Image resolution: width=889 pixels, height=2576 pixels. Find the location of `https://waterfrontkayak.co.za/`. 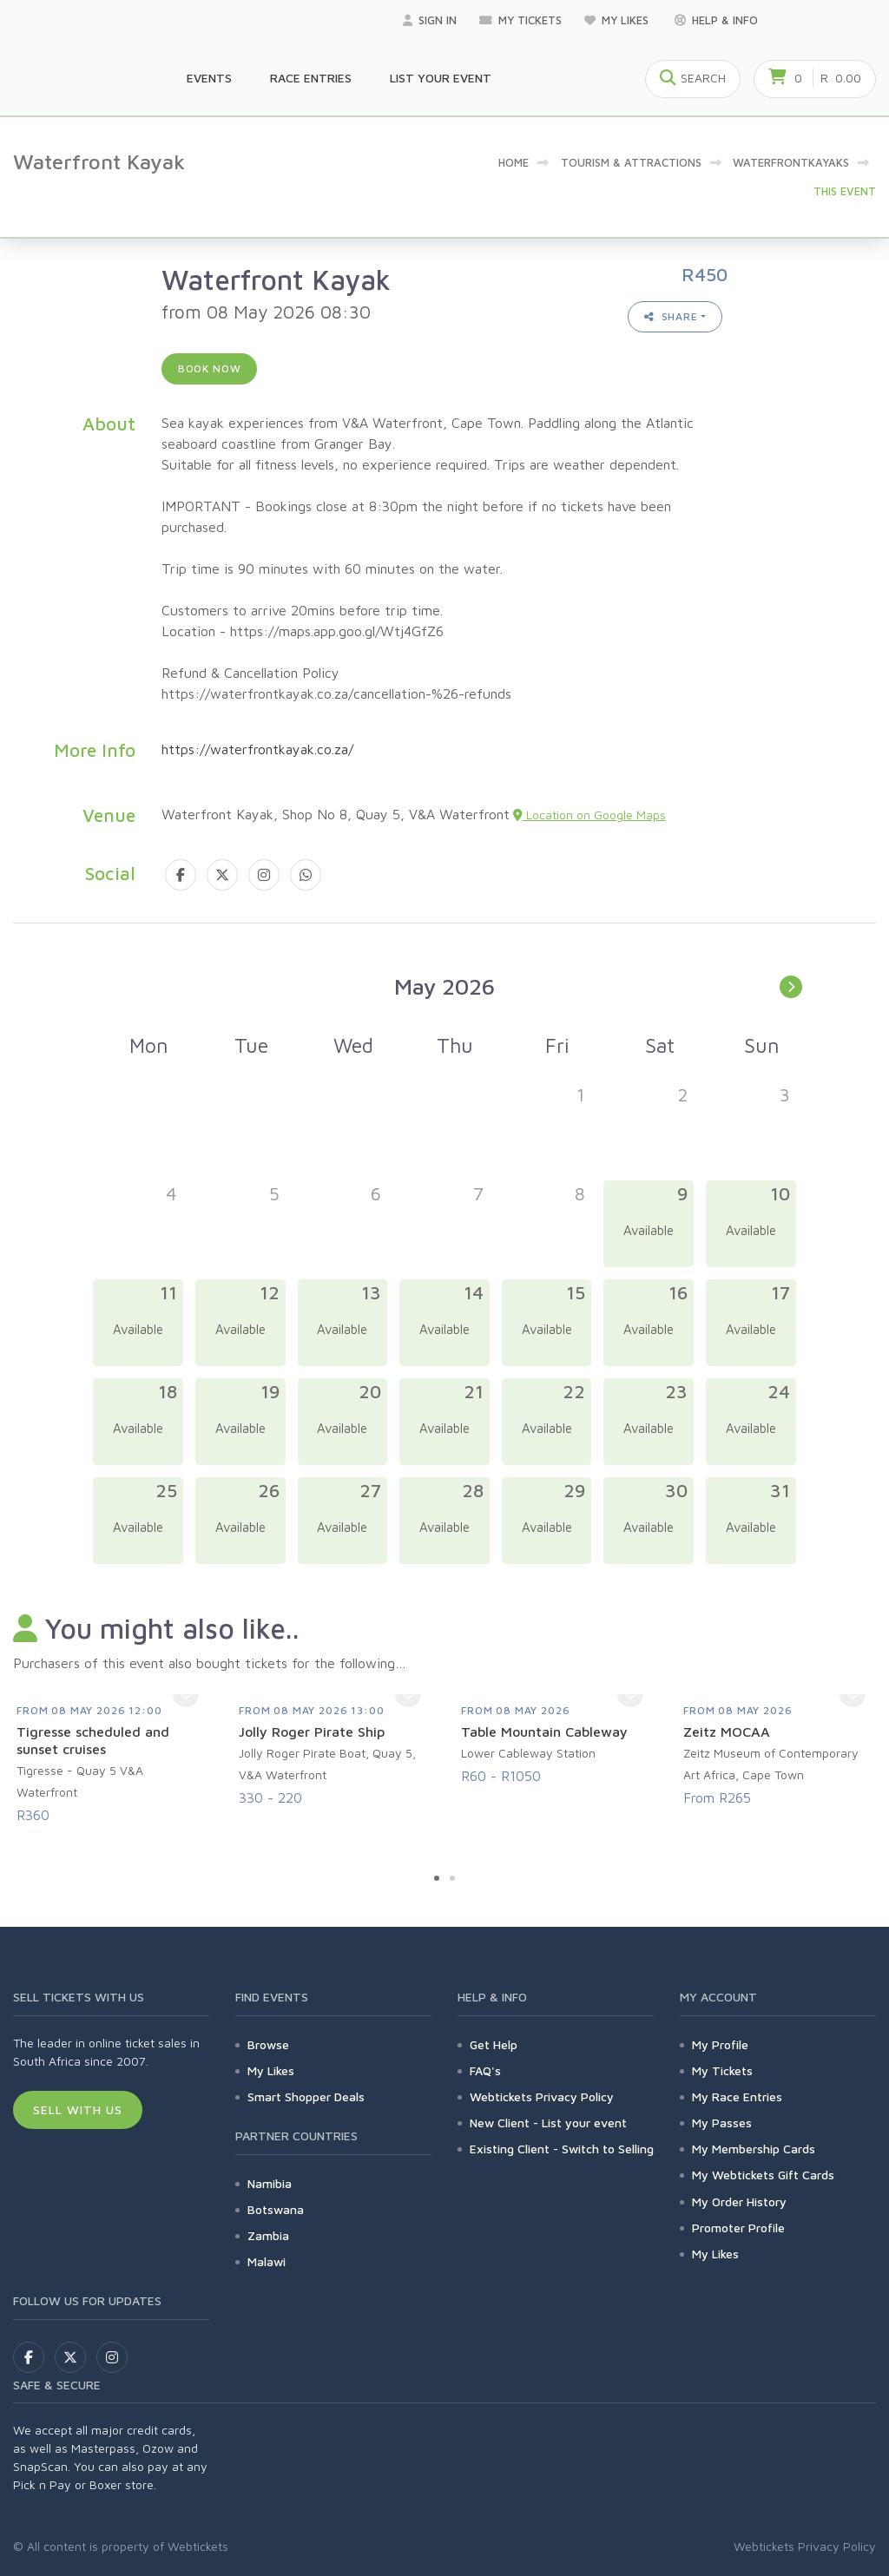

https://waterfrontkayak.co.za/ is located at coordinates (257, 749).